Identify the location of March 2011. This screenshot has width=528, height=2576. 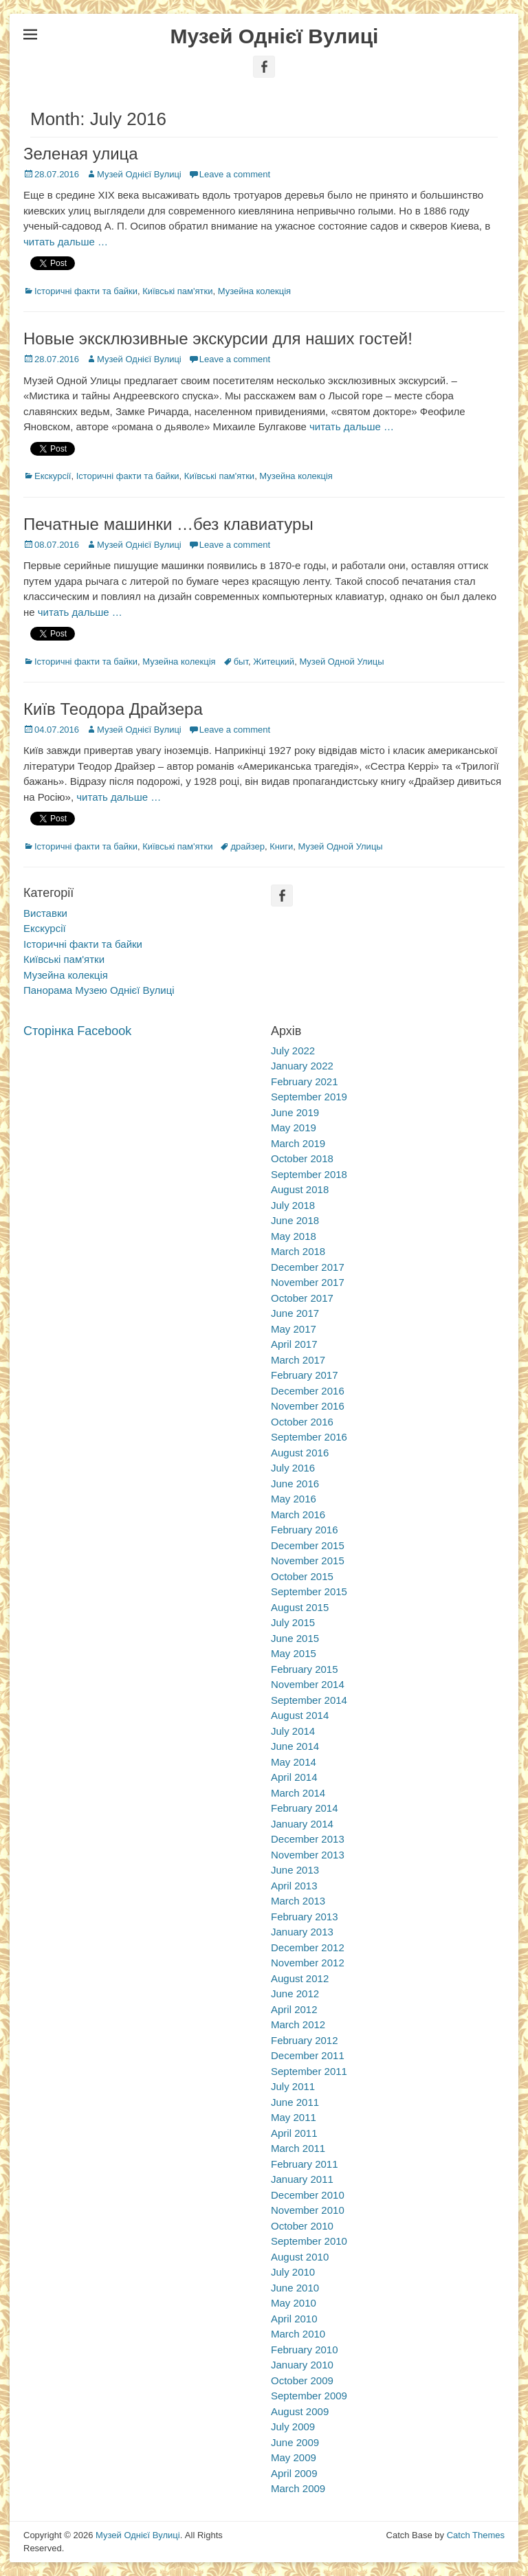
(298, 2148).